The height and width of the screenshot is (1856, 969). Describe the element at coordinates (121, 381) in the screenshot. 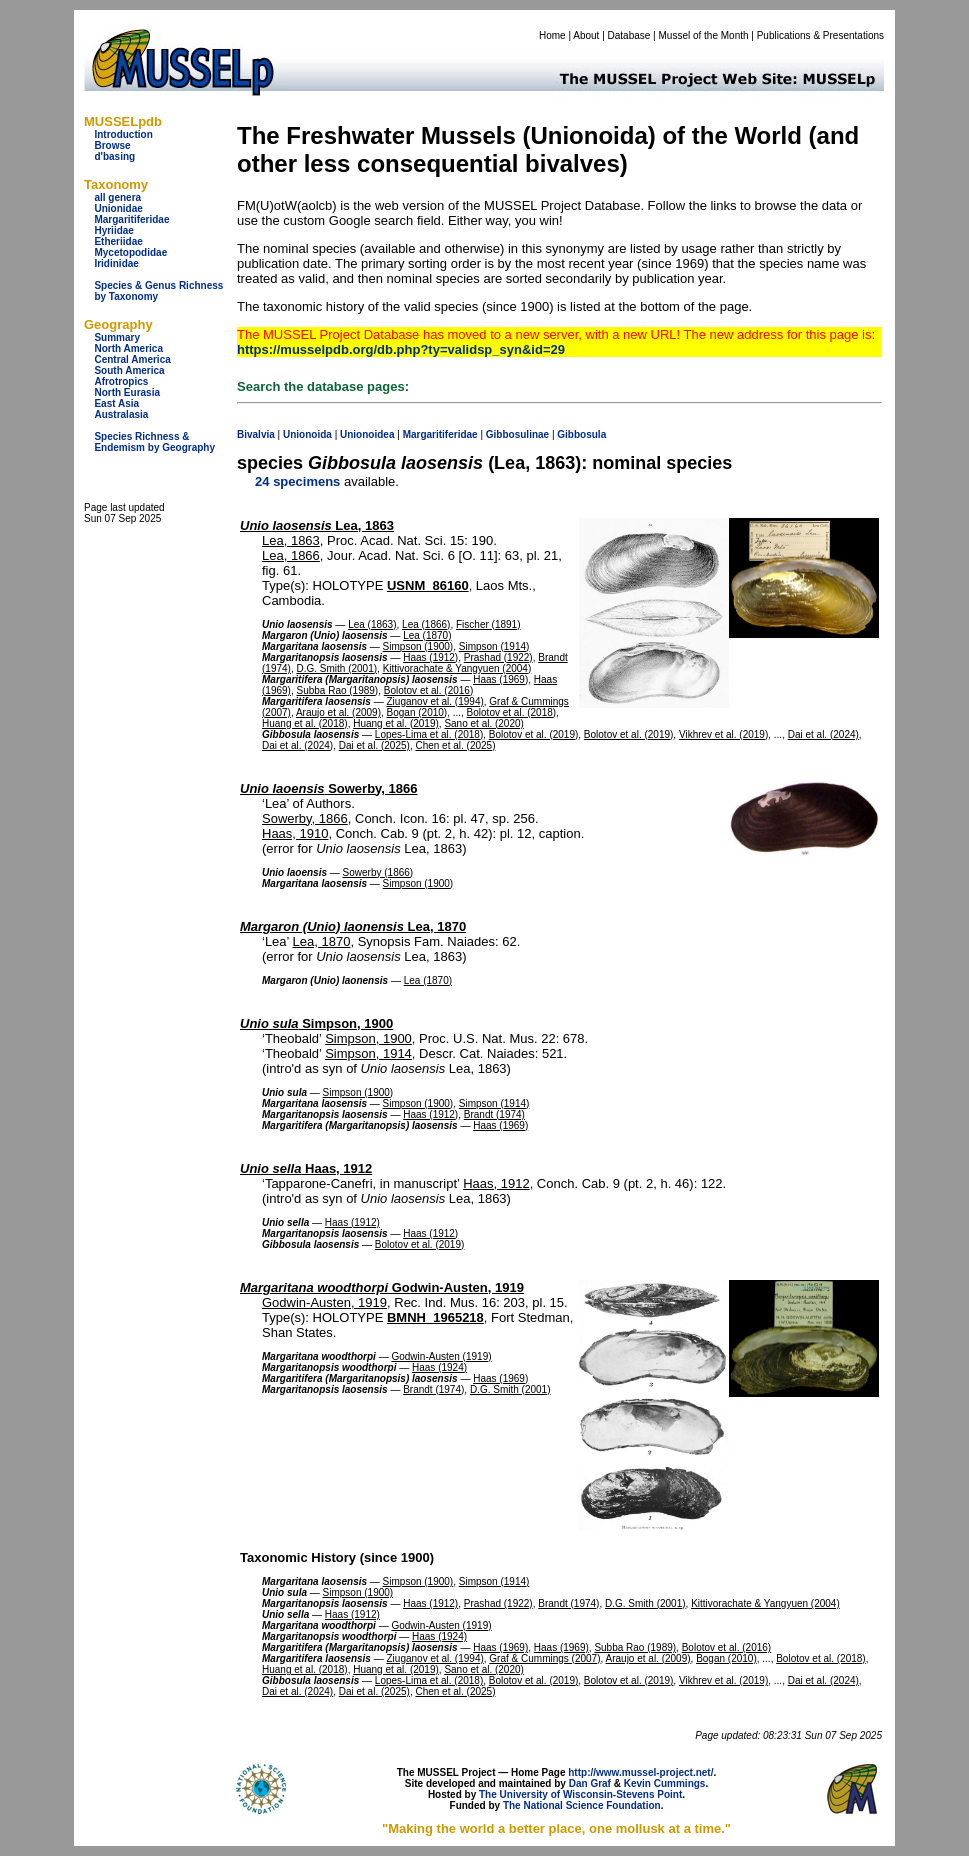

I see `Afrotropics` at that location.